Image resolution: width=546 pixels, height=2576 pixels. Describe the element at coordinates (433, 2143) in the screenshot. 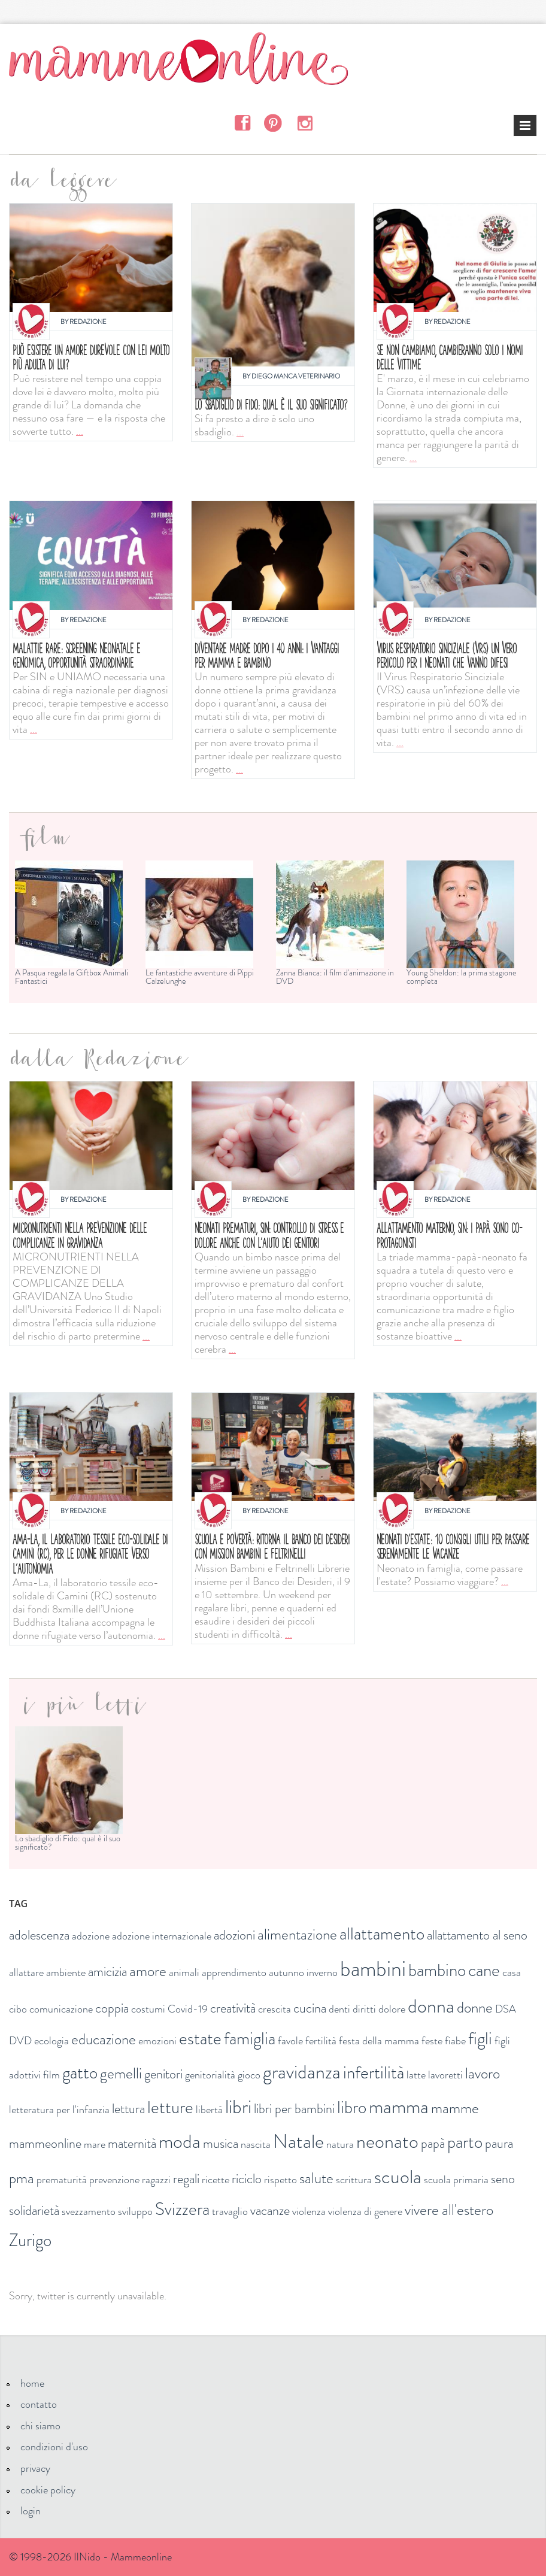

I see `papà` at that location.